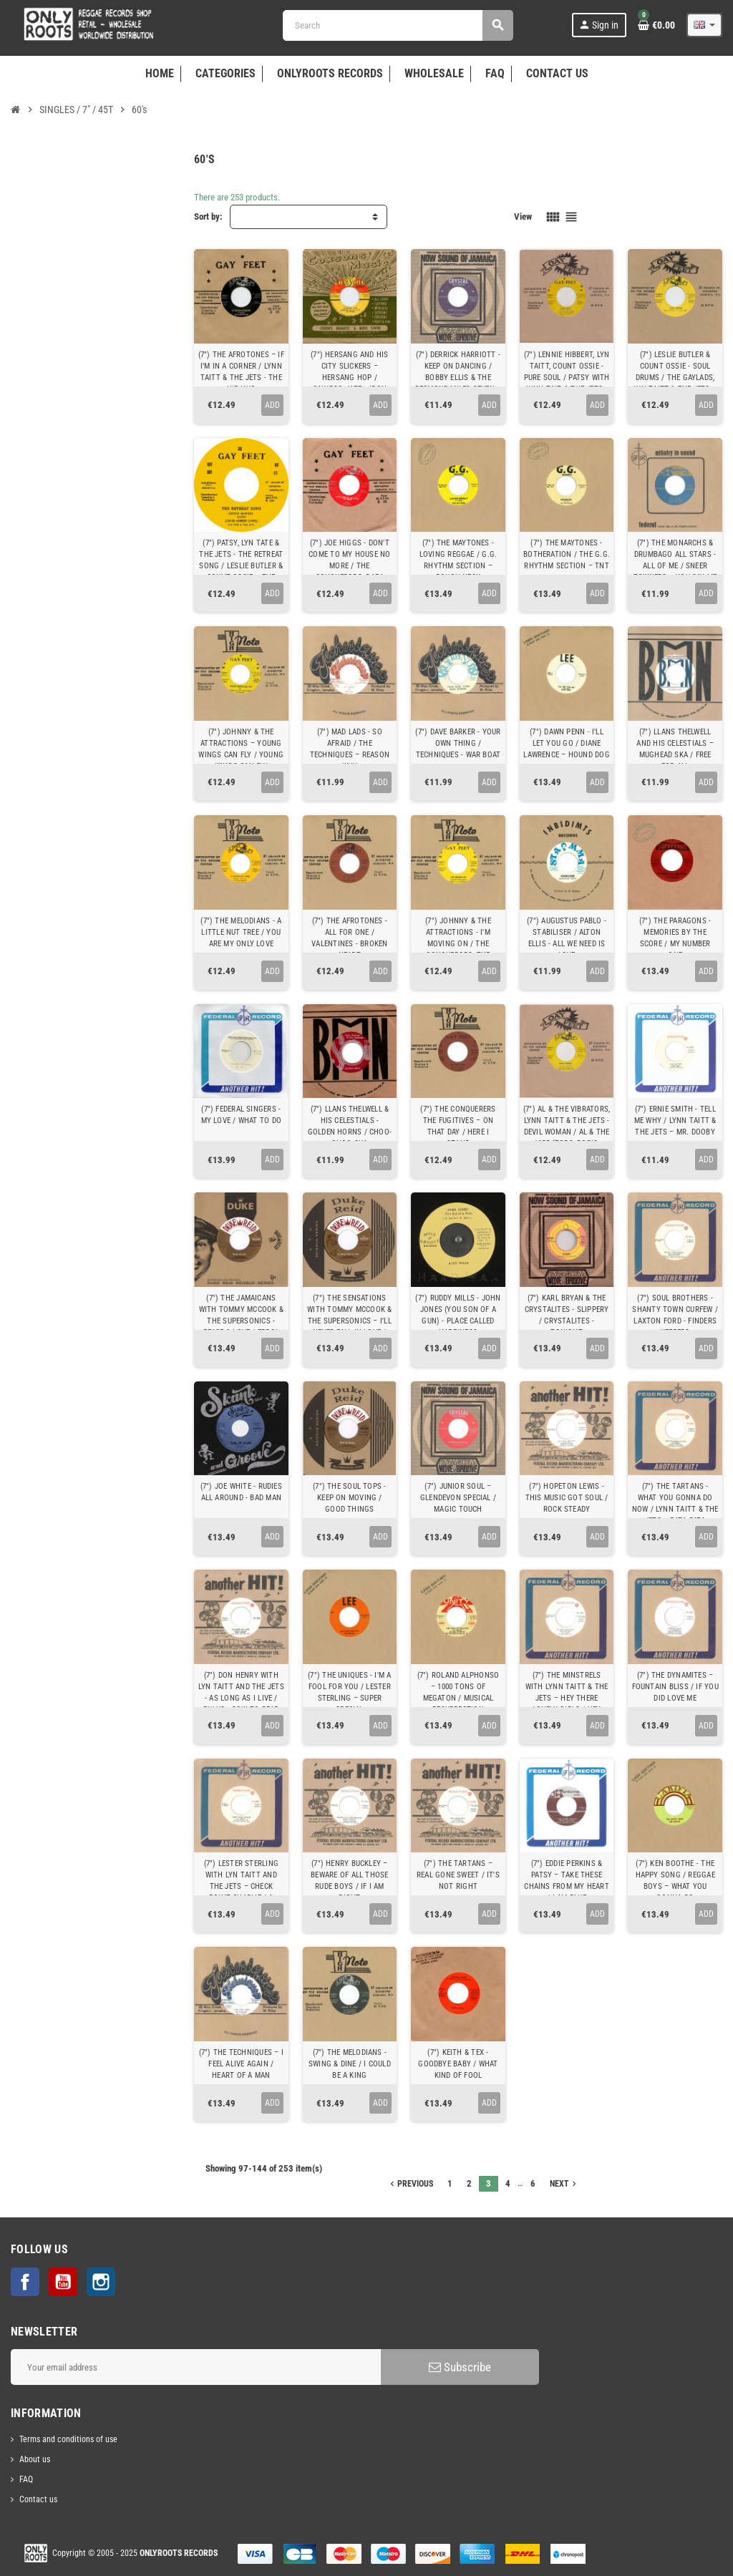 The width and height of the screenshot is (733, 2576). Describe the element at coordinates (675, 1503) in the screenshot. I see `(7") THE TARTANS - WHAT YOU GONNA DO NOW / LYNN TAITT & THE JETS ‎– PATA PATA` at that location.